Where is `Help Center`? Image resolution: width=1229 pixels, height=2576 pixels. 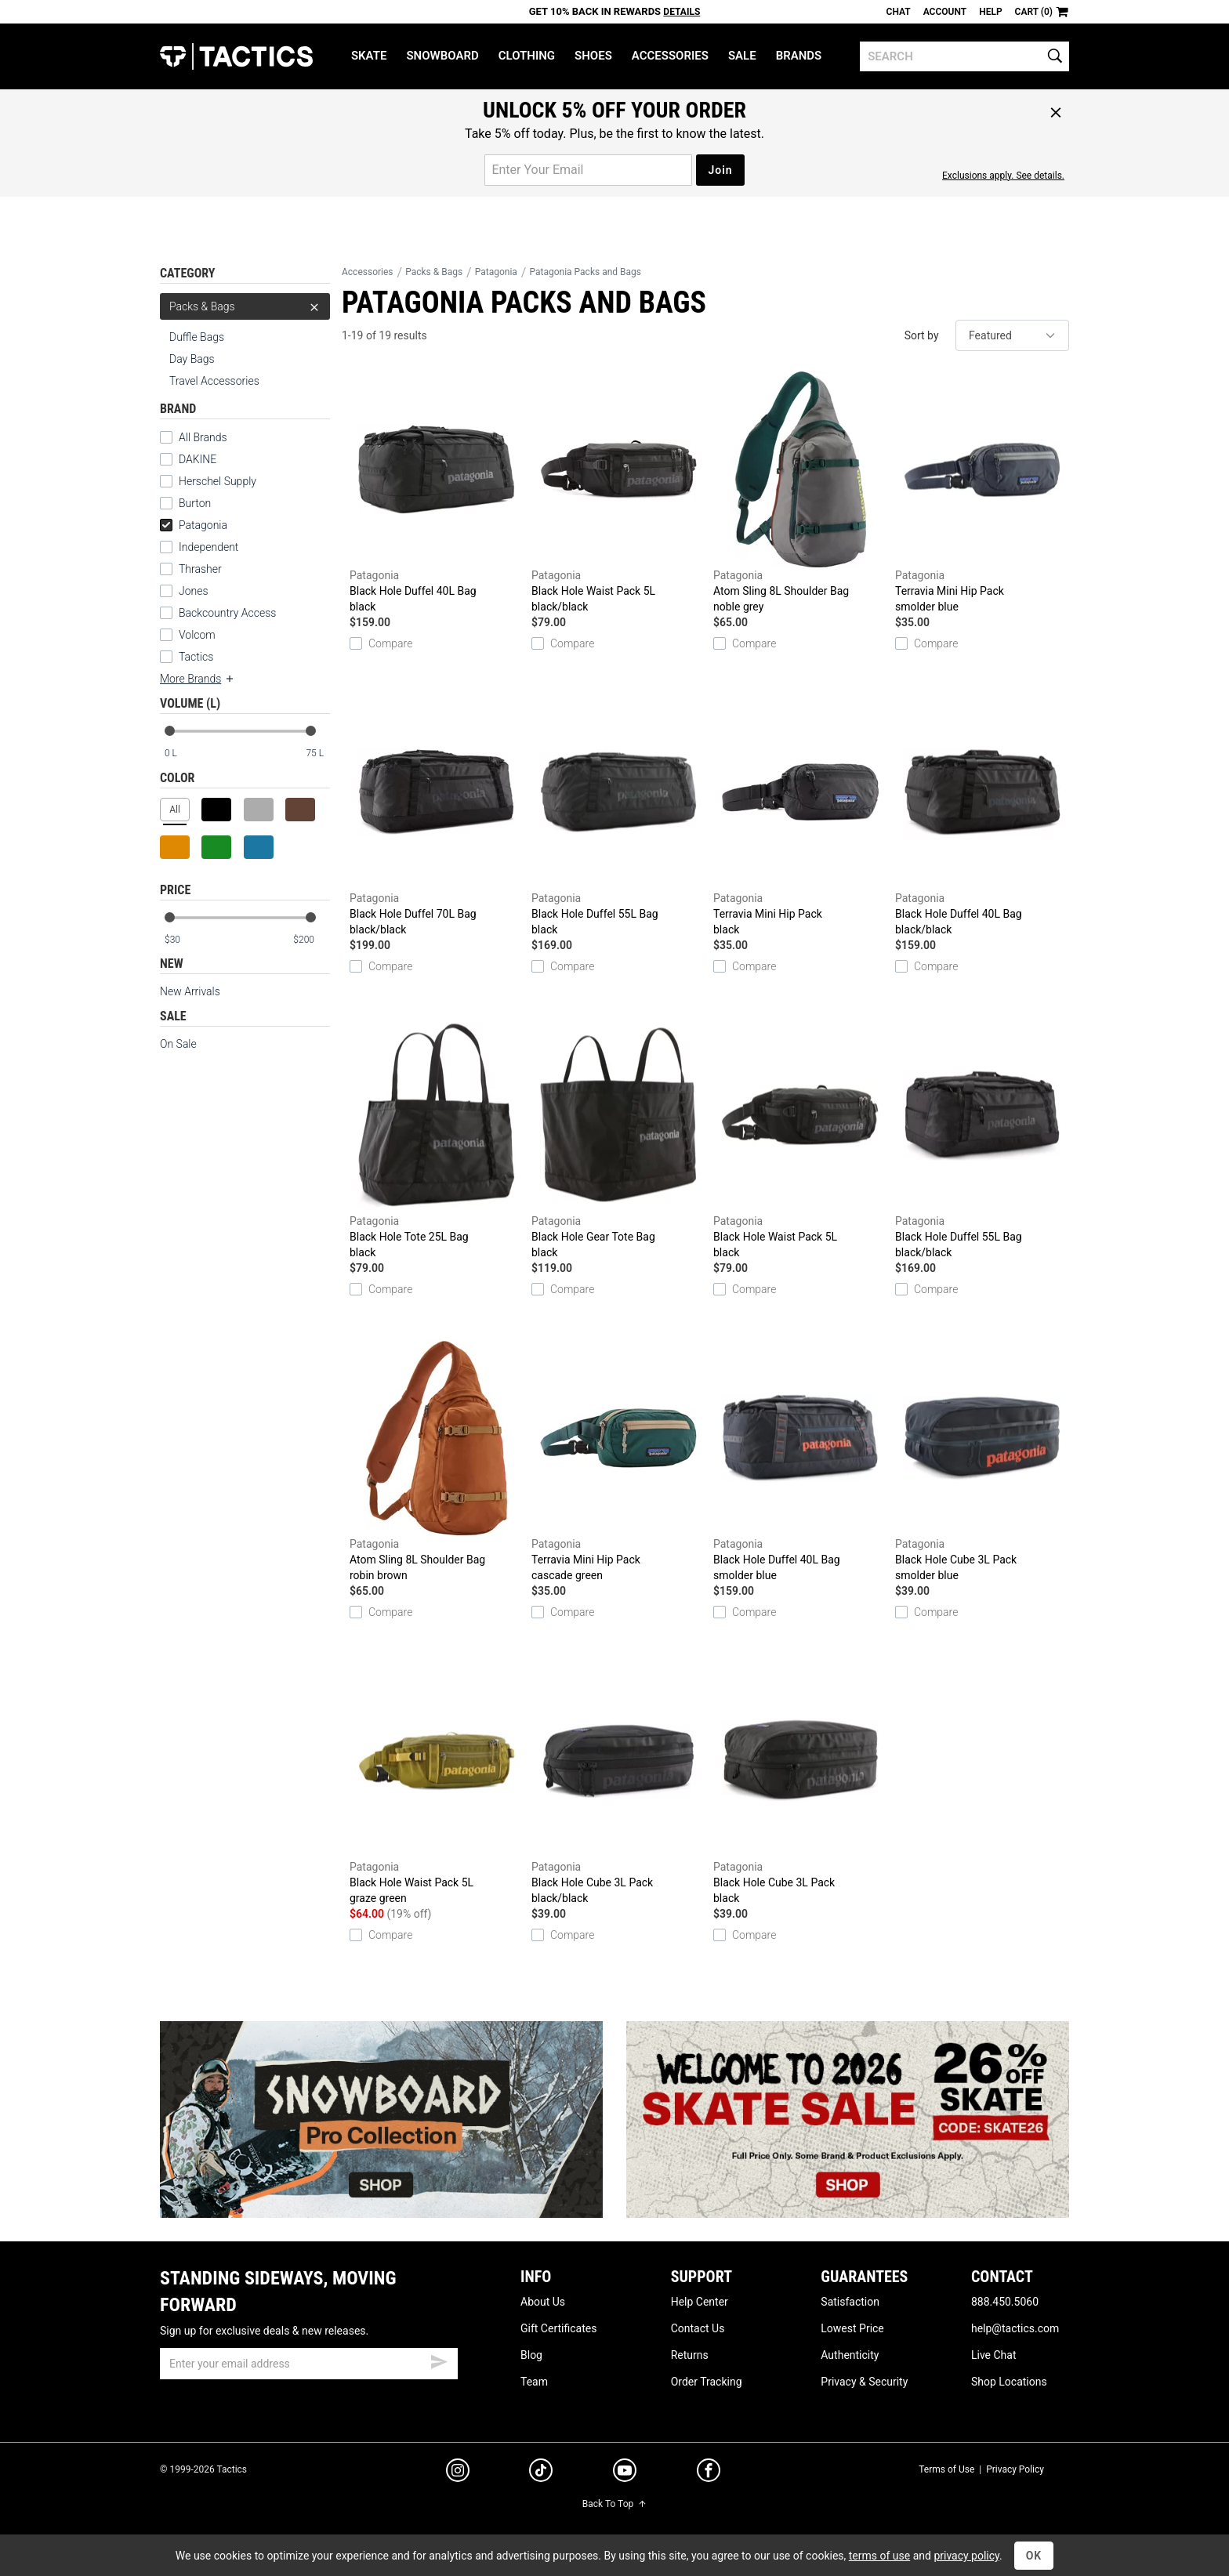
Help Center is located at coordinates (699, 2301).